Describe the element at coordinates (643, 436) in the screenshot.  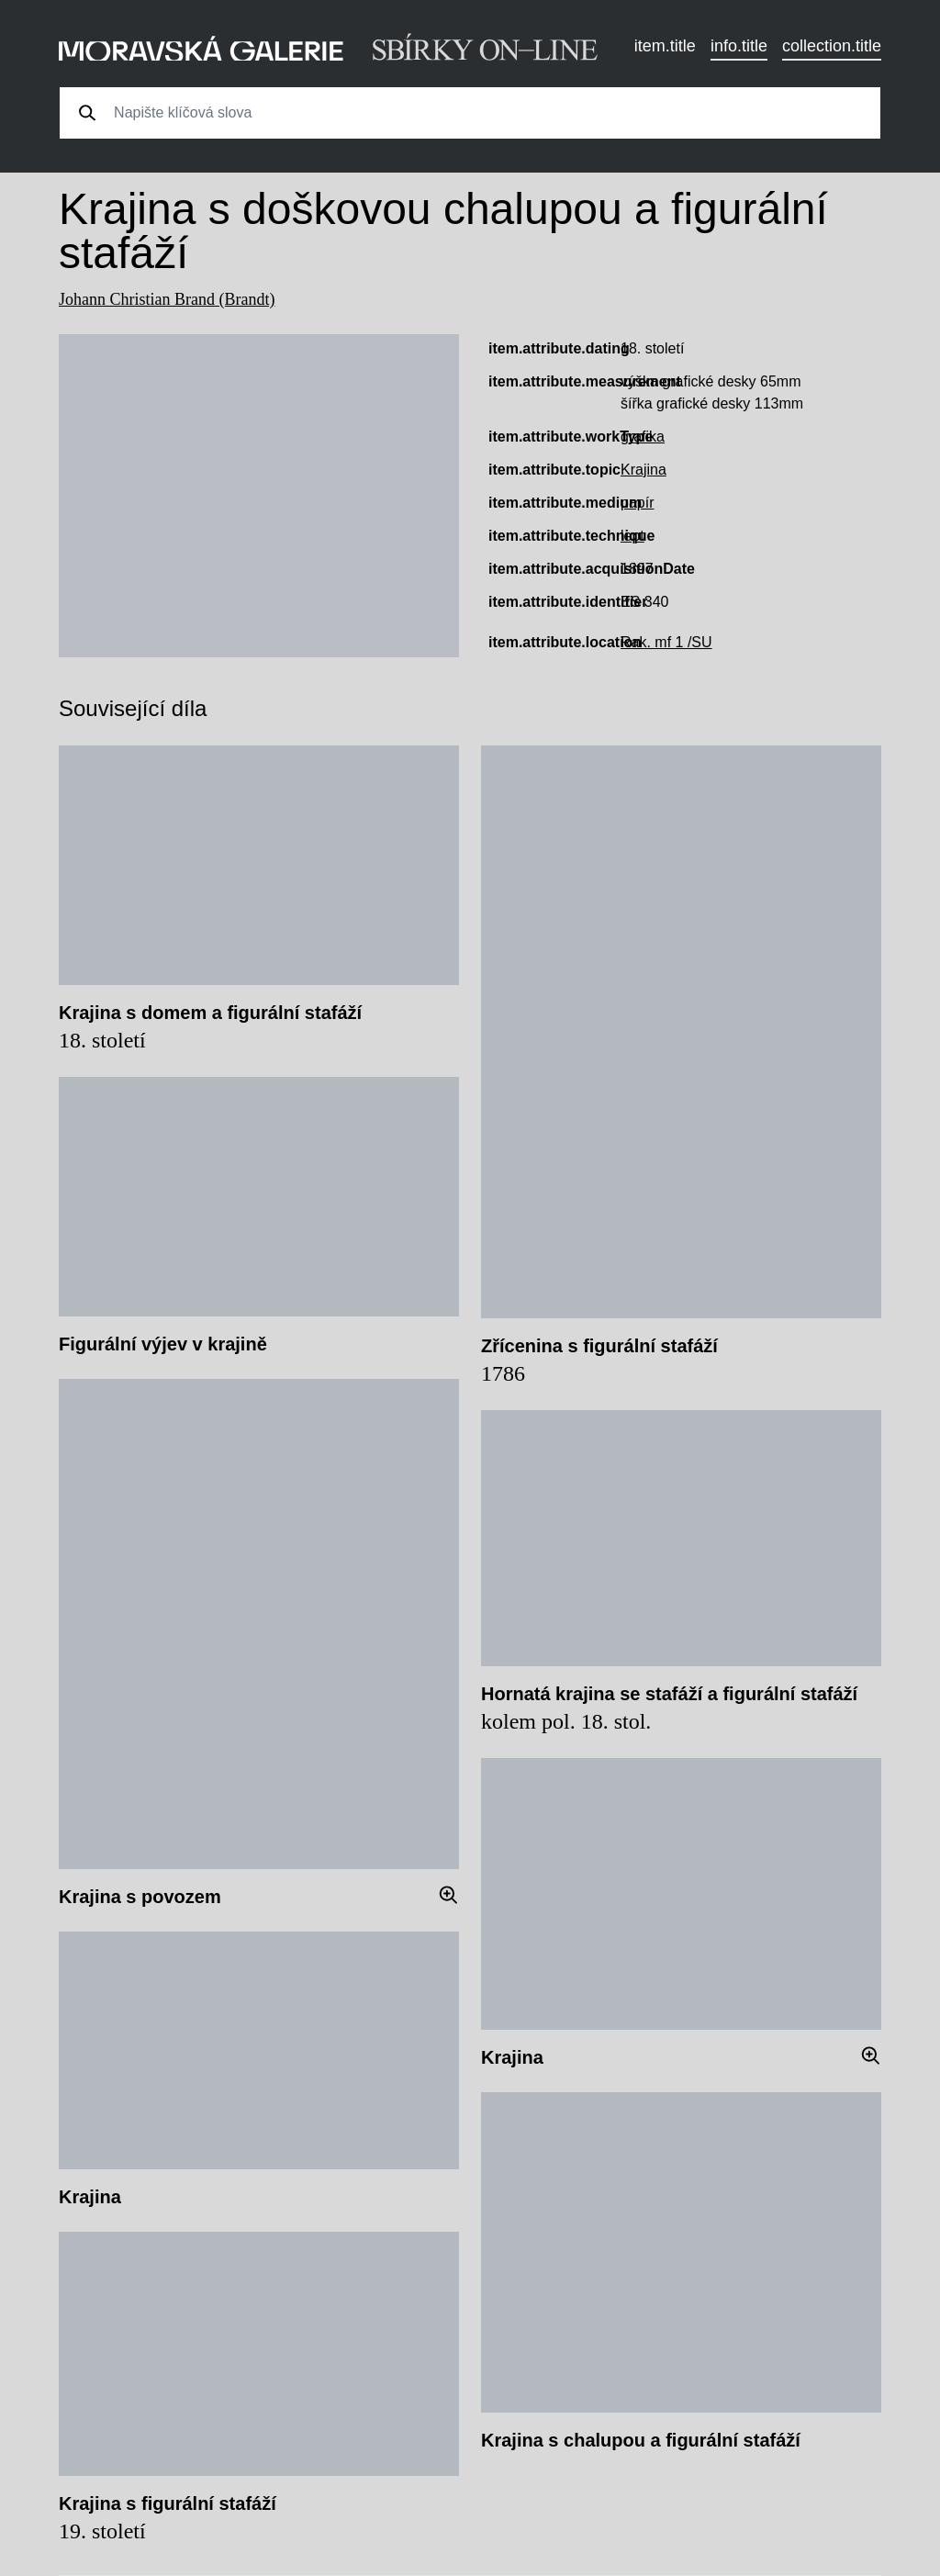
I see `grafika` at that location.